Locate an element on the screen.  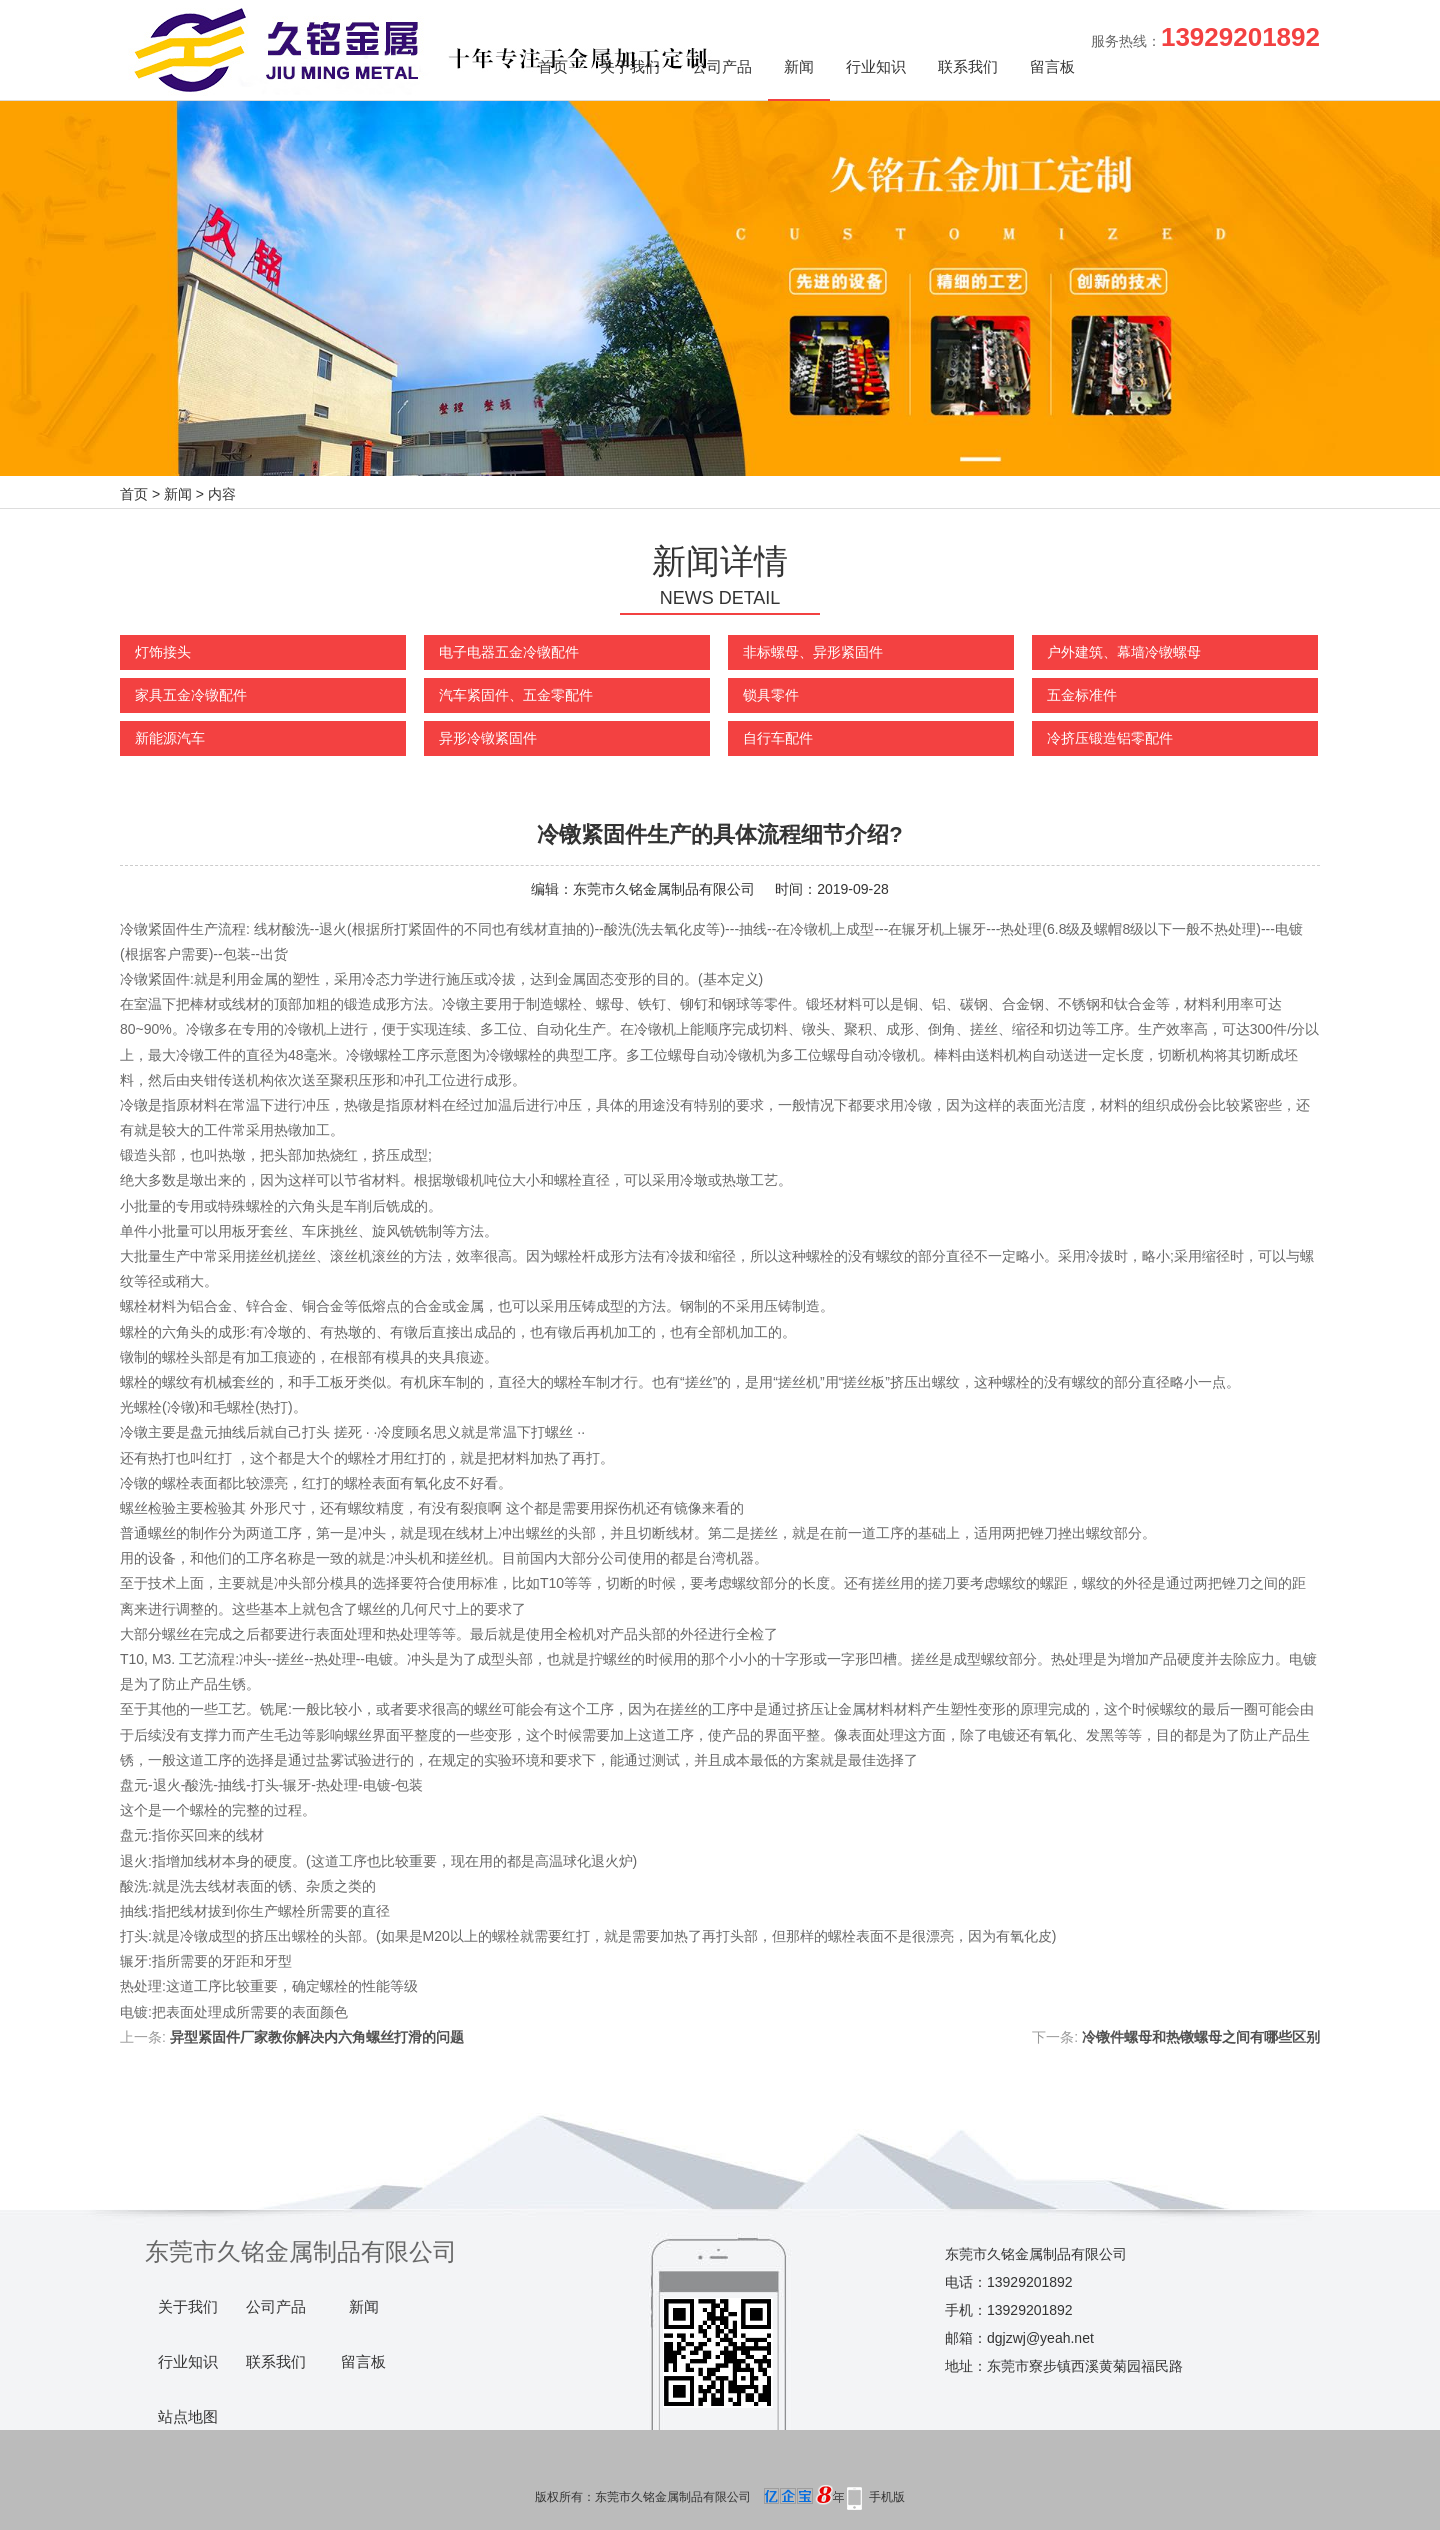
异型紧固件厂家教你解决内六角螺丝打滑的问题 is located at coordinates (317, 2037).